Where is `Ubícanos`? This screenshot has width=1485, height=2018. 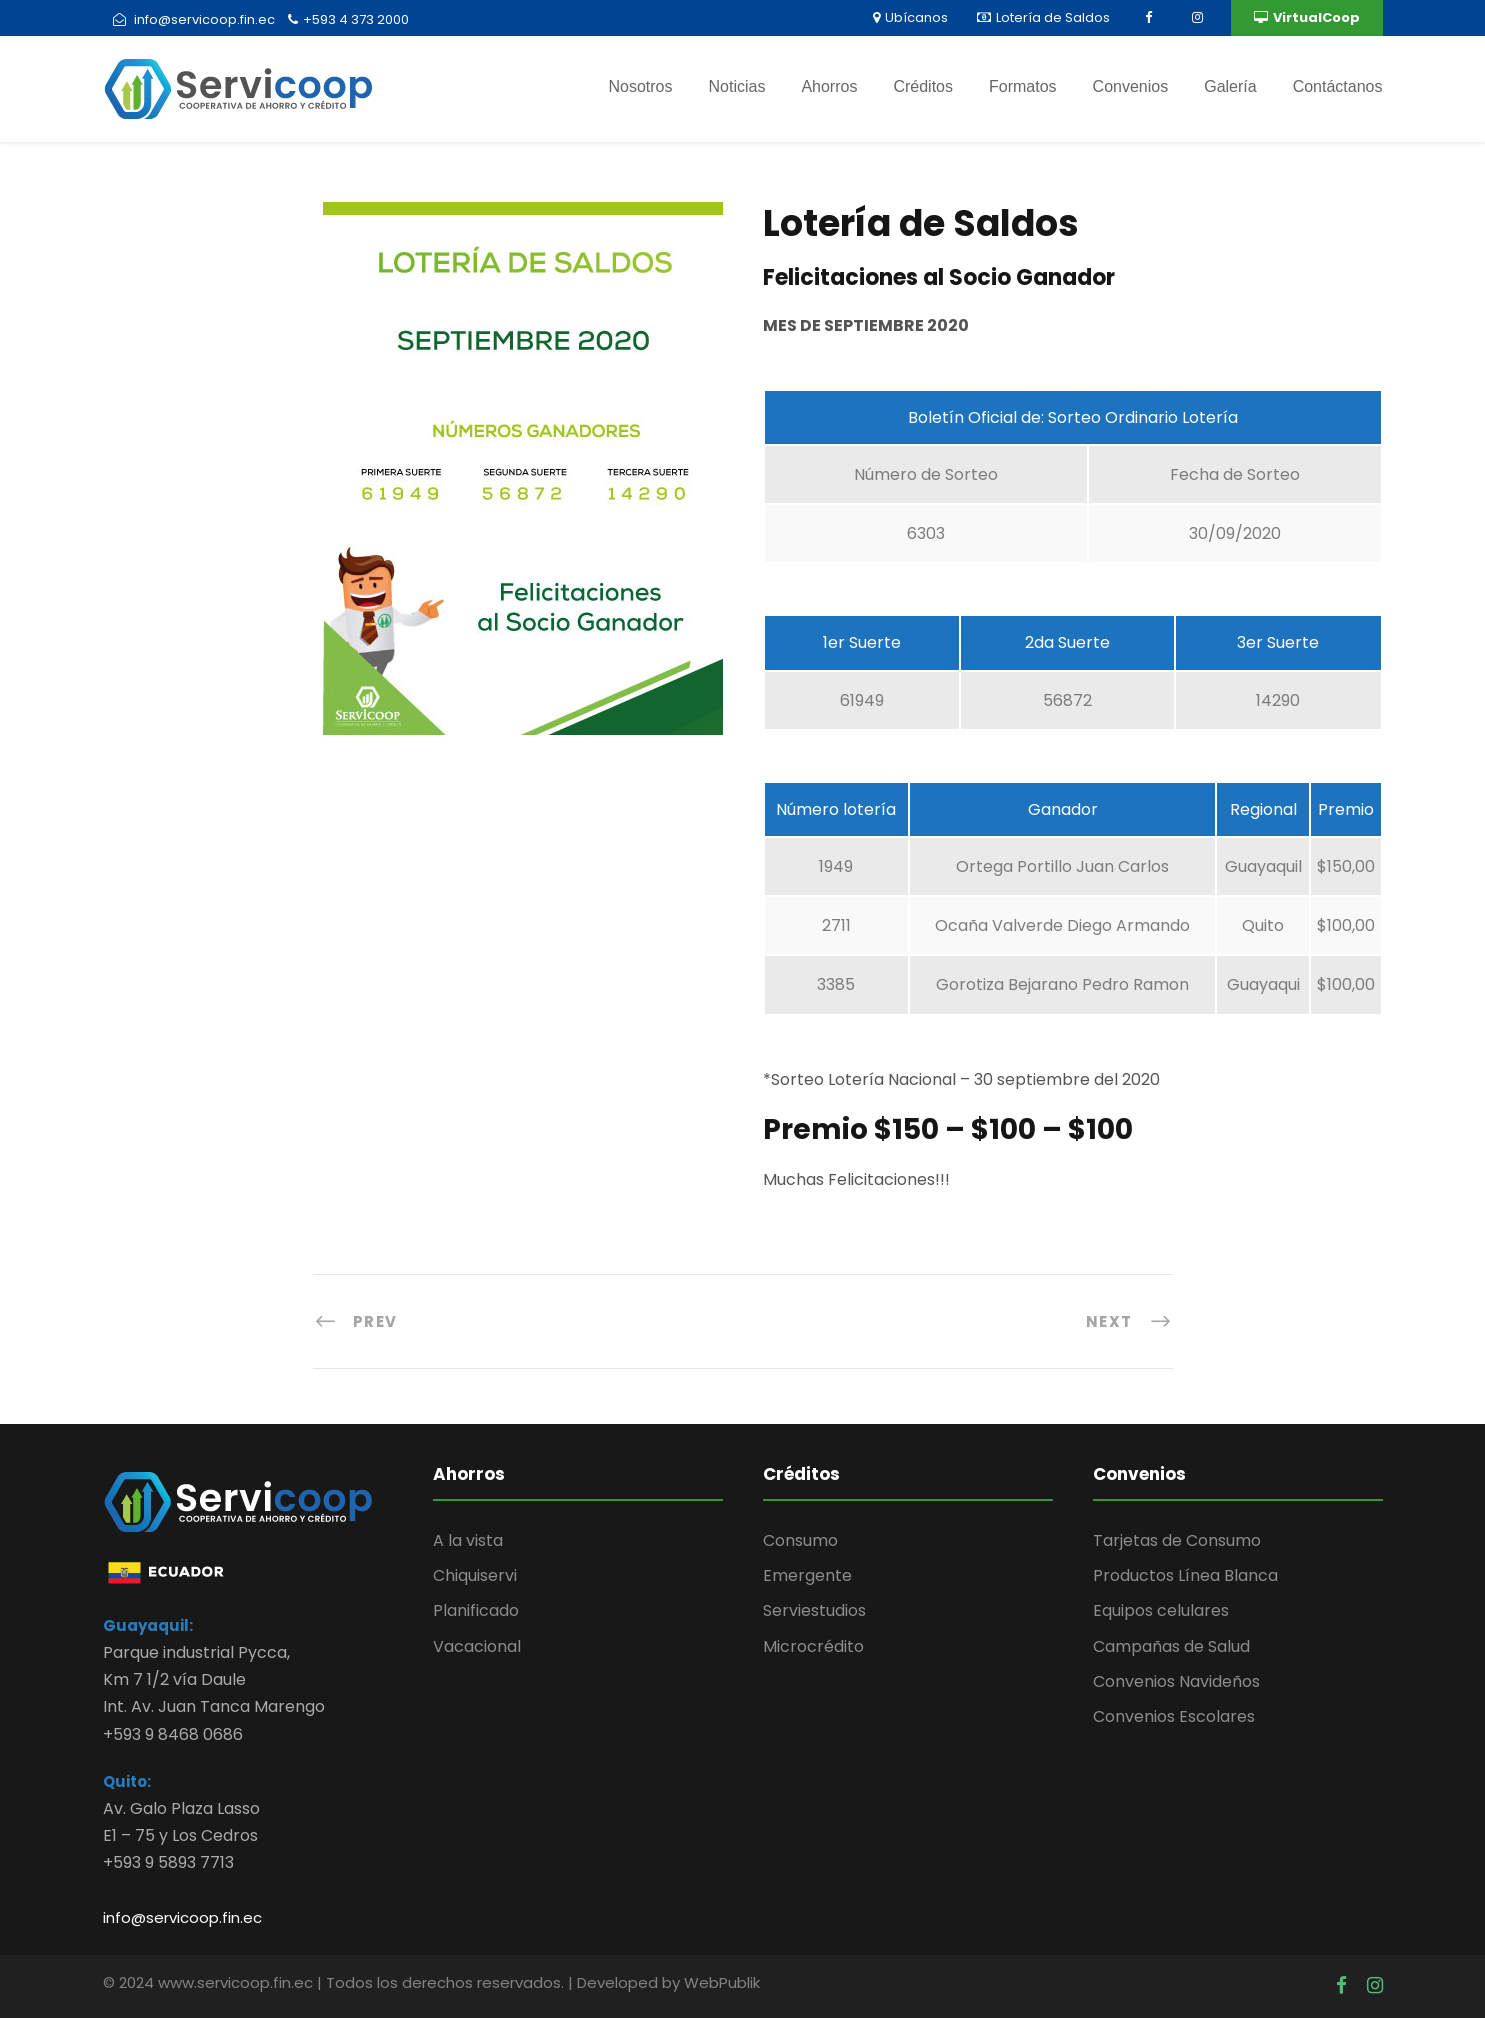
Ubícanos is located at coordinates (910, 17).